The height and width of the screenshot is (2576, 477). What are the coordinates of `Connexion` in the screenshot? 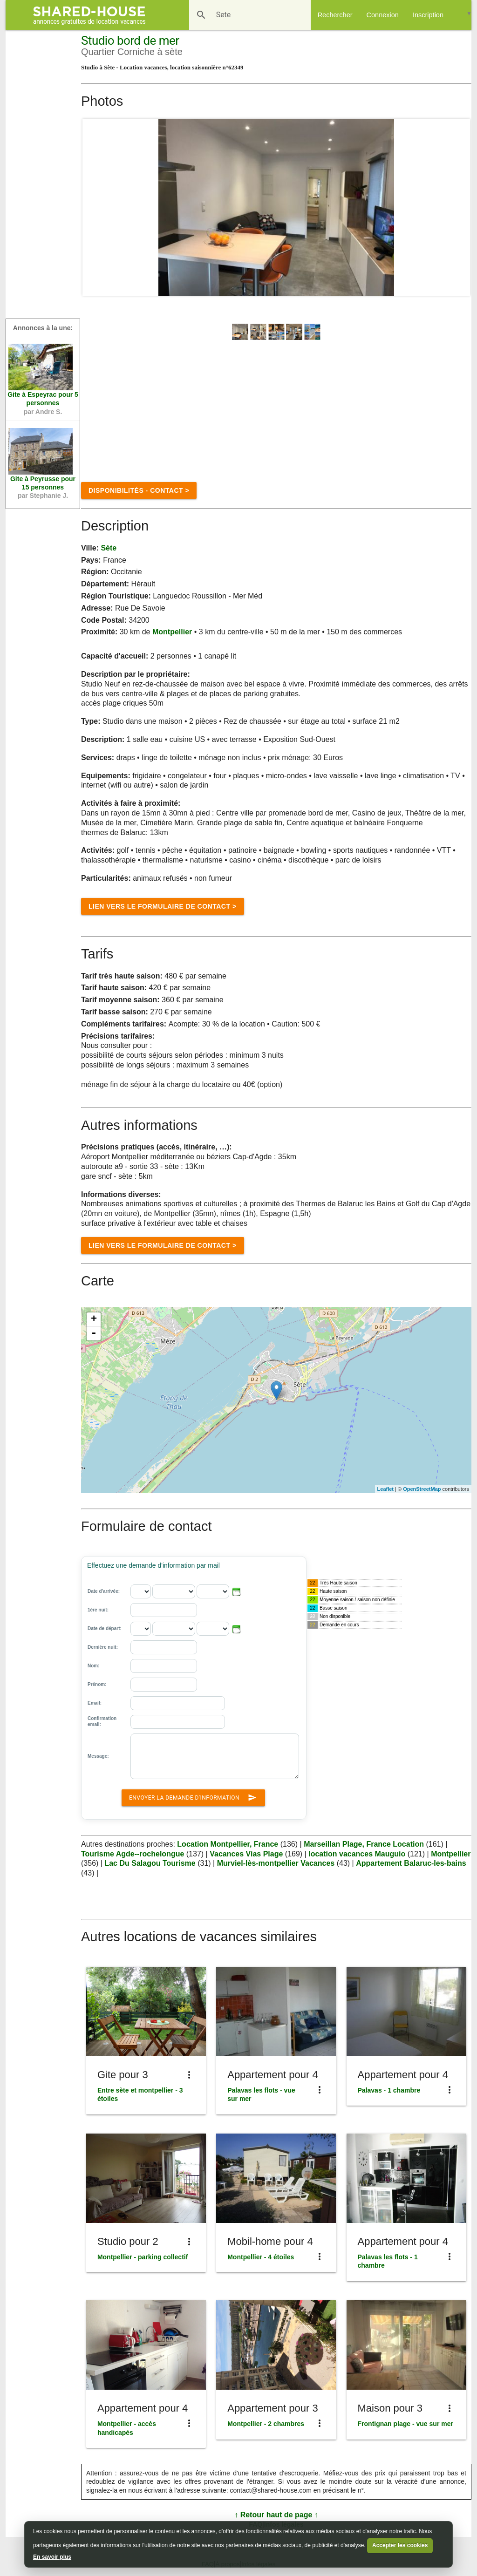 It's located at (383, 15).